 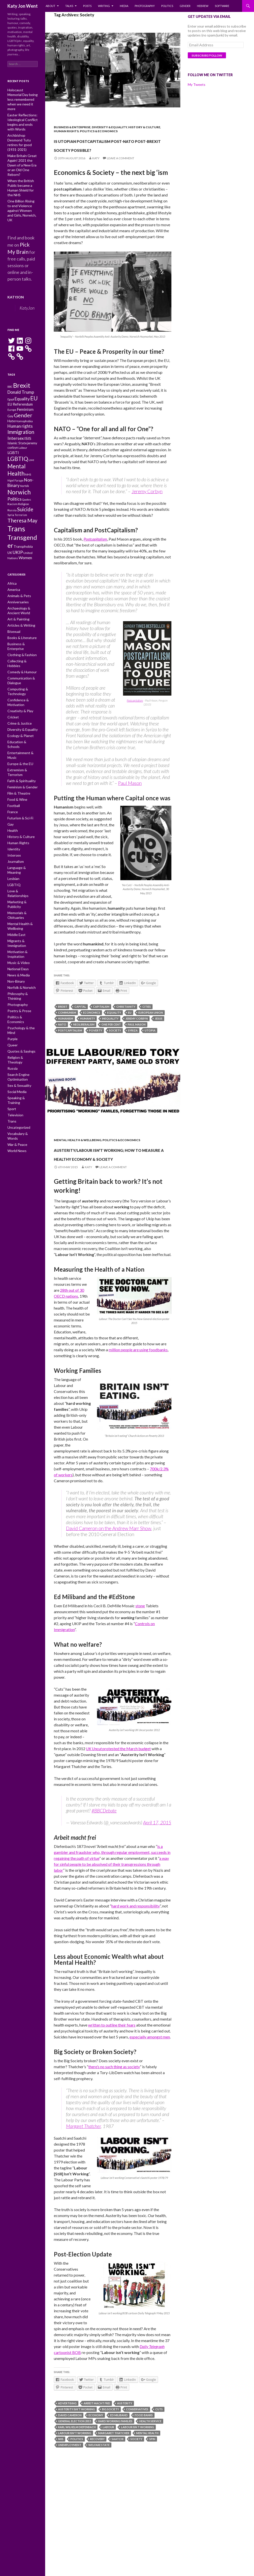 I want to click on Economy, so click(x=96, y=2442).